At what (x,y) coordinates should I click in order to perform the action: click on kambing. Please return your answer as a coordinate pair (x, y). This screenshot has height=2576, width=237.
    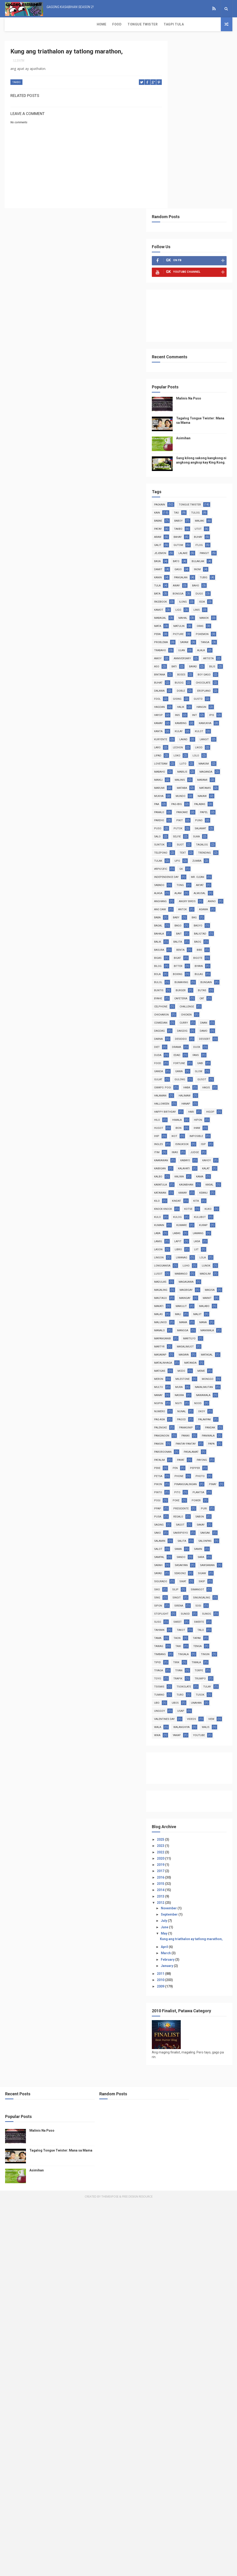
    Looking at the image, I should click on (178, 671).